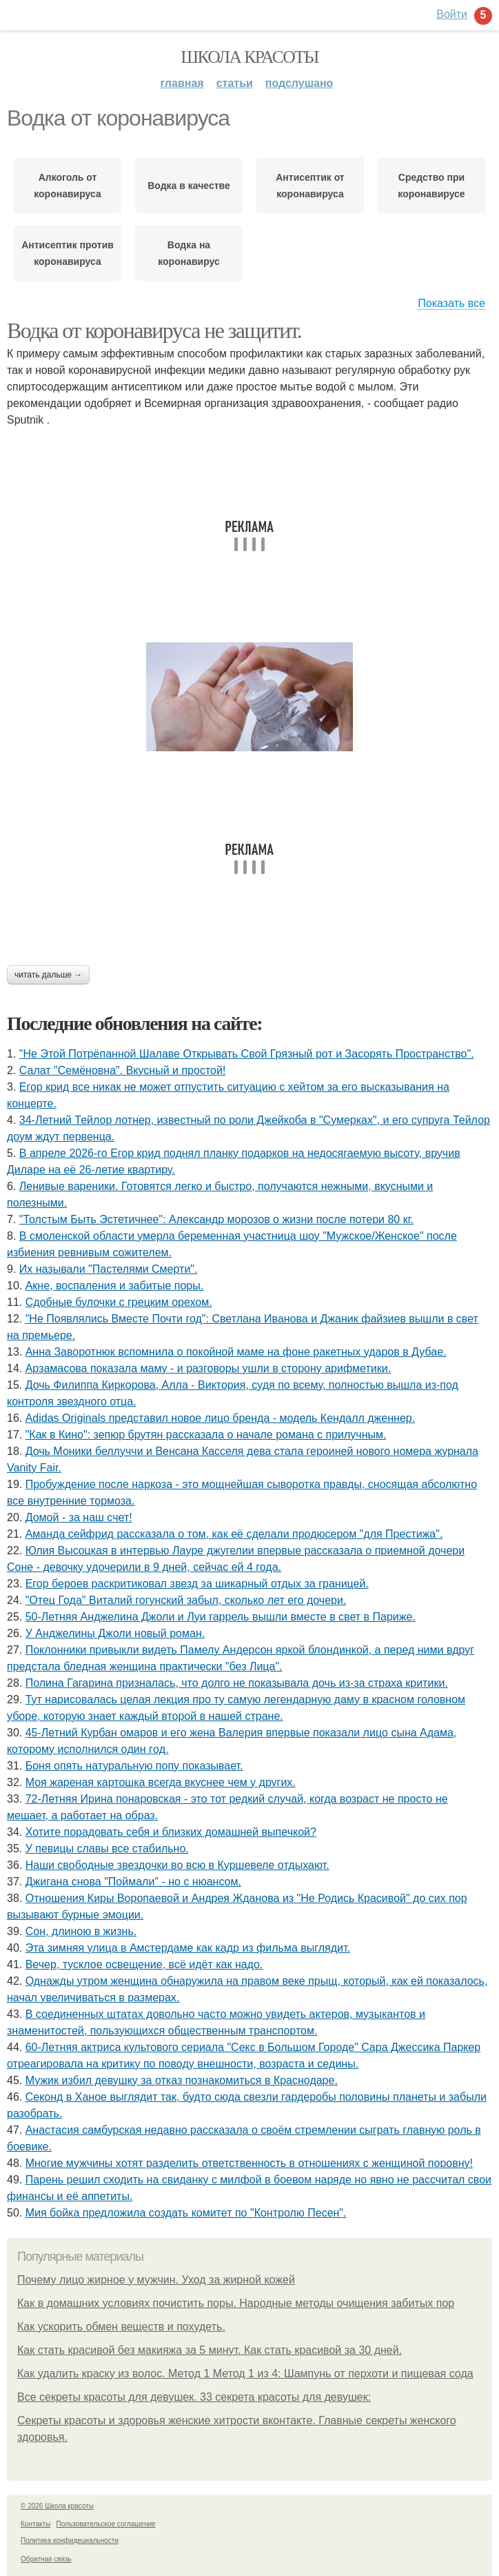 The height and width of the screenshot is (2576, 499). Describe the element at coordinates (46, 2559) in the screenshot. I see `Обратная связь` at that location.